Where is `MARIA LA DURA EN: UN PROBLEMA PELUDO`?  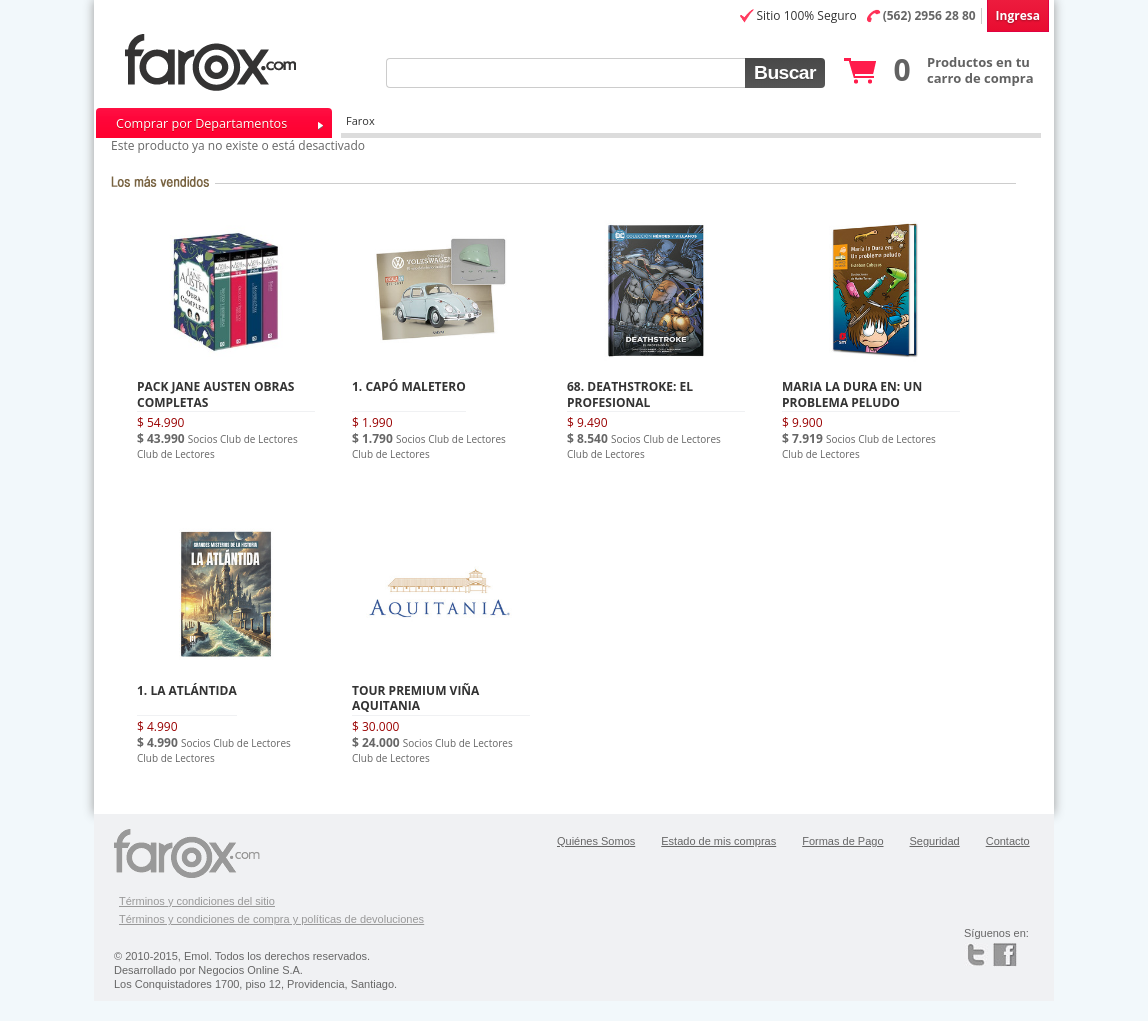 MARIA LA DURA EN: UN PROBLEMA PELUDO is located at coordinates (852, 394).